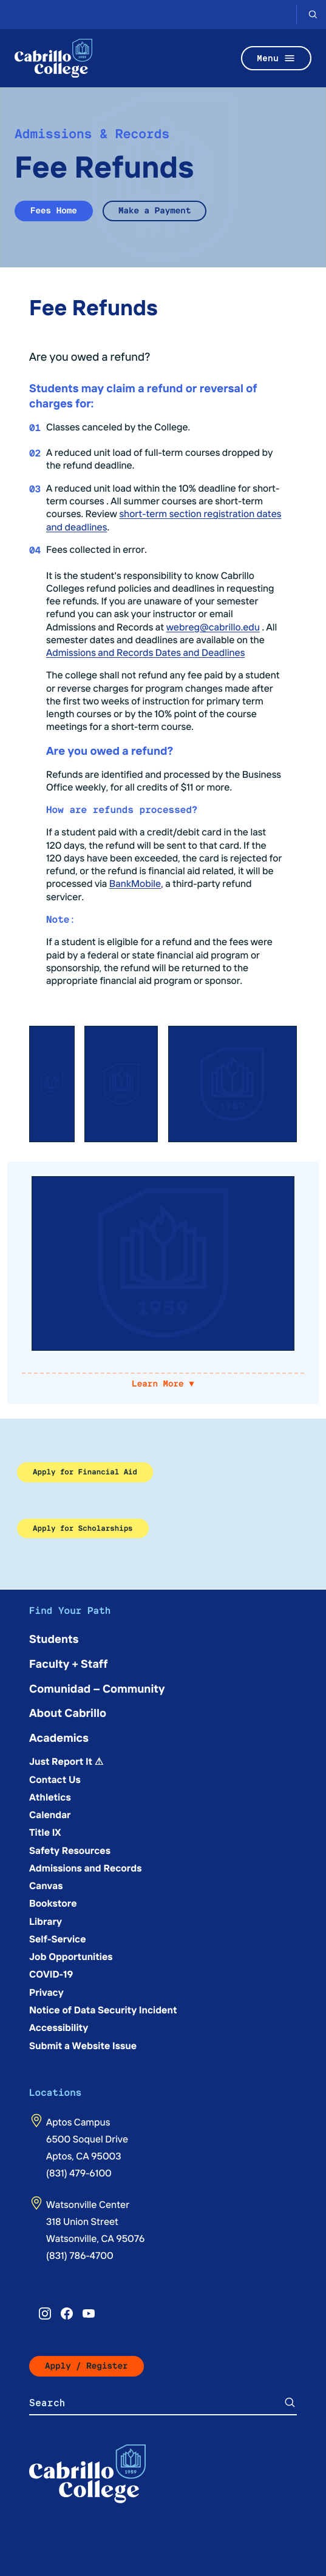 The height and width of the screenshot is (2576, 326). Describe the element at coordinates (79, 2173) in the screenshot. I see `(831) 479-6100` at that location.